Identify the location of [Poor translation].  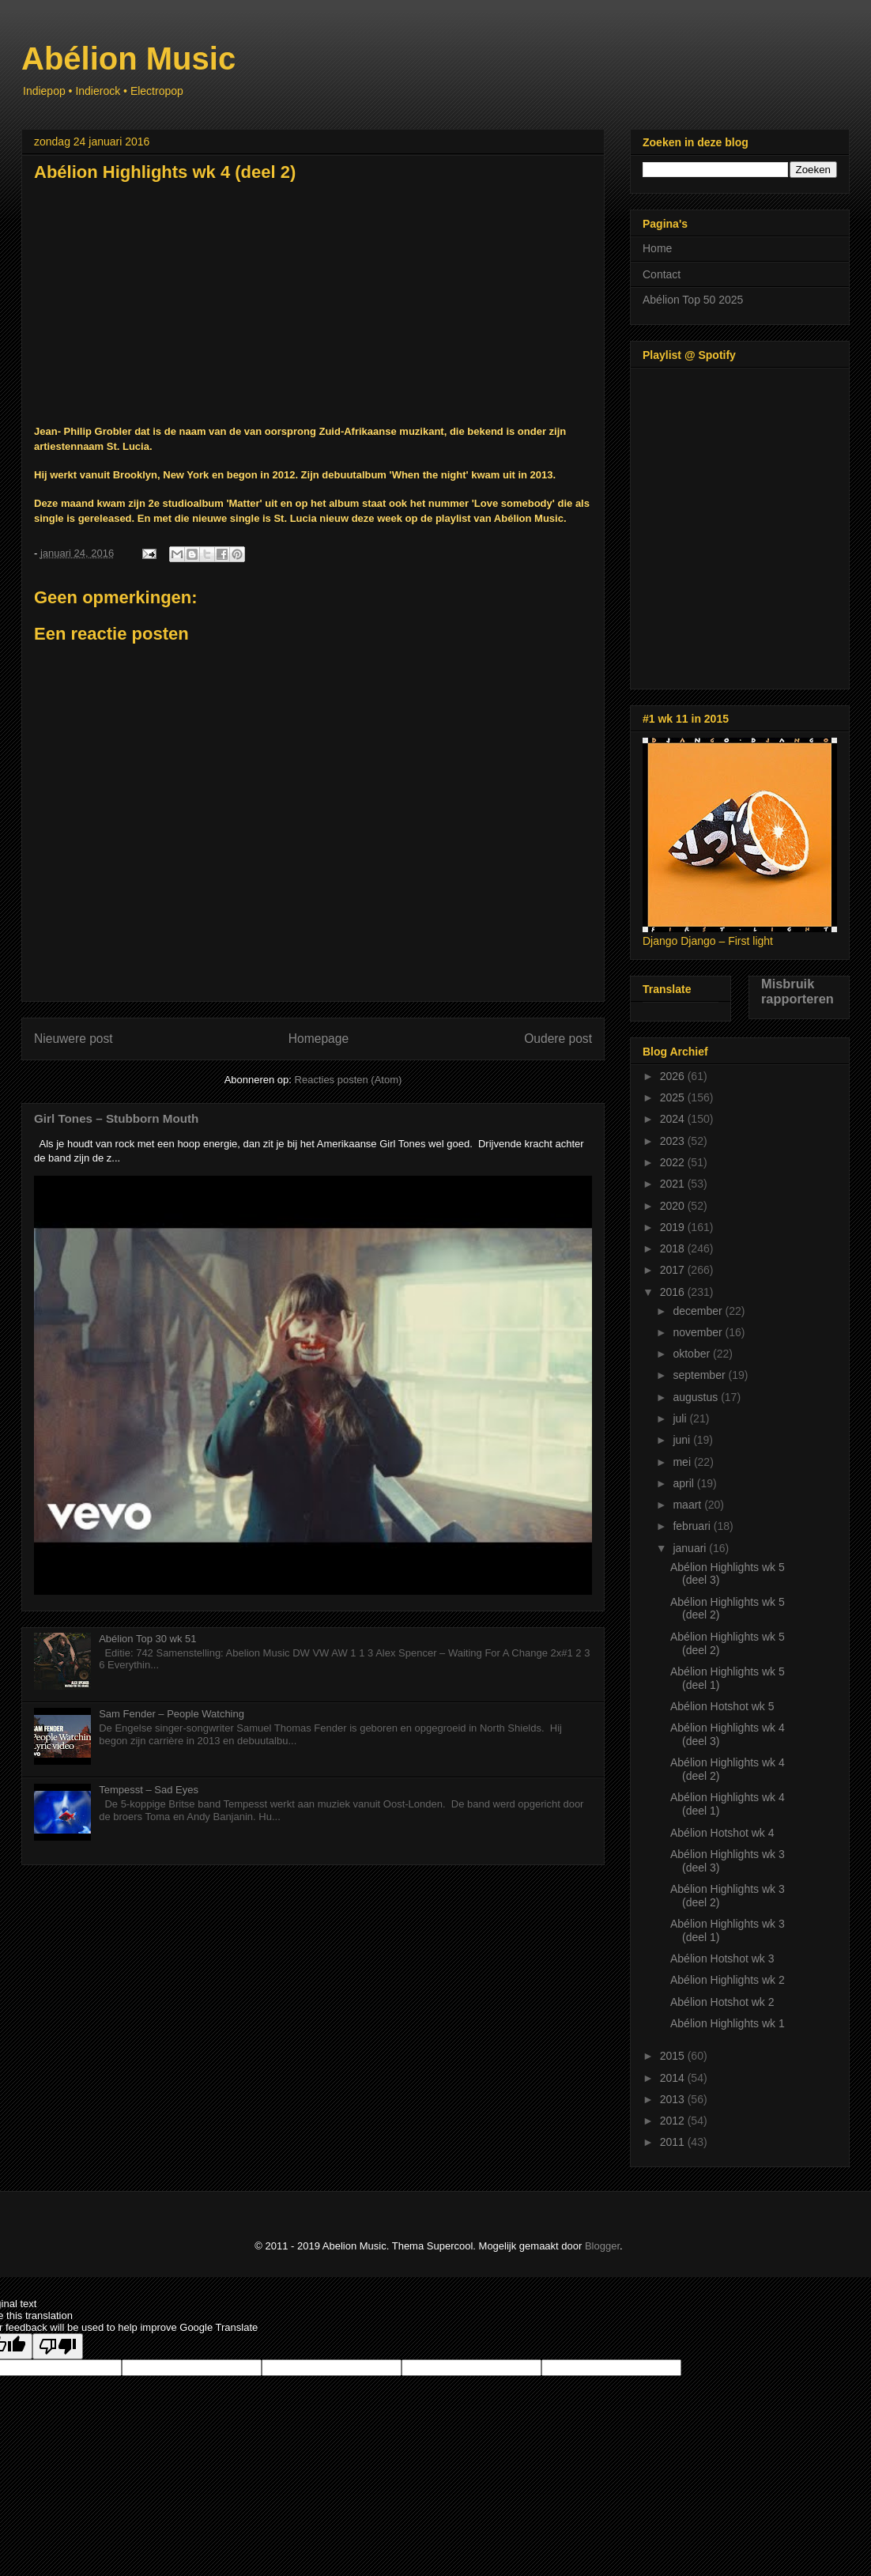
(57, 2346).